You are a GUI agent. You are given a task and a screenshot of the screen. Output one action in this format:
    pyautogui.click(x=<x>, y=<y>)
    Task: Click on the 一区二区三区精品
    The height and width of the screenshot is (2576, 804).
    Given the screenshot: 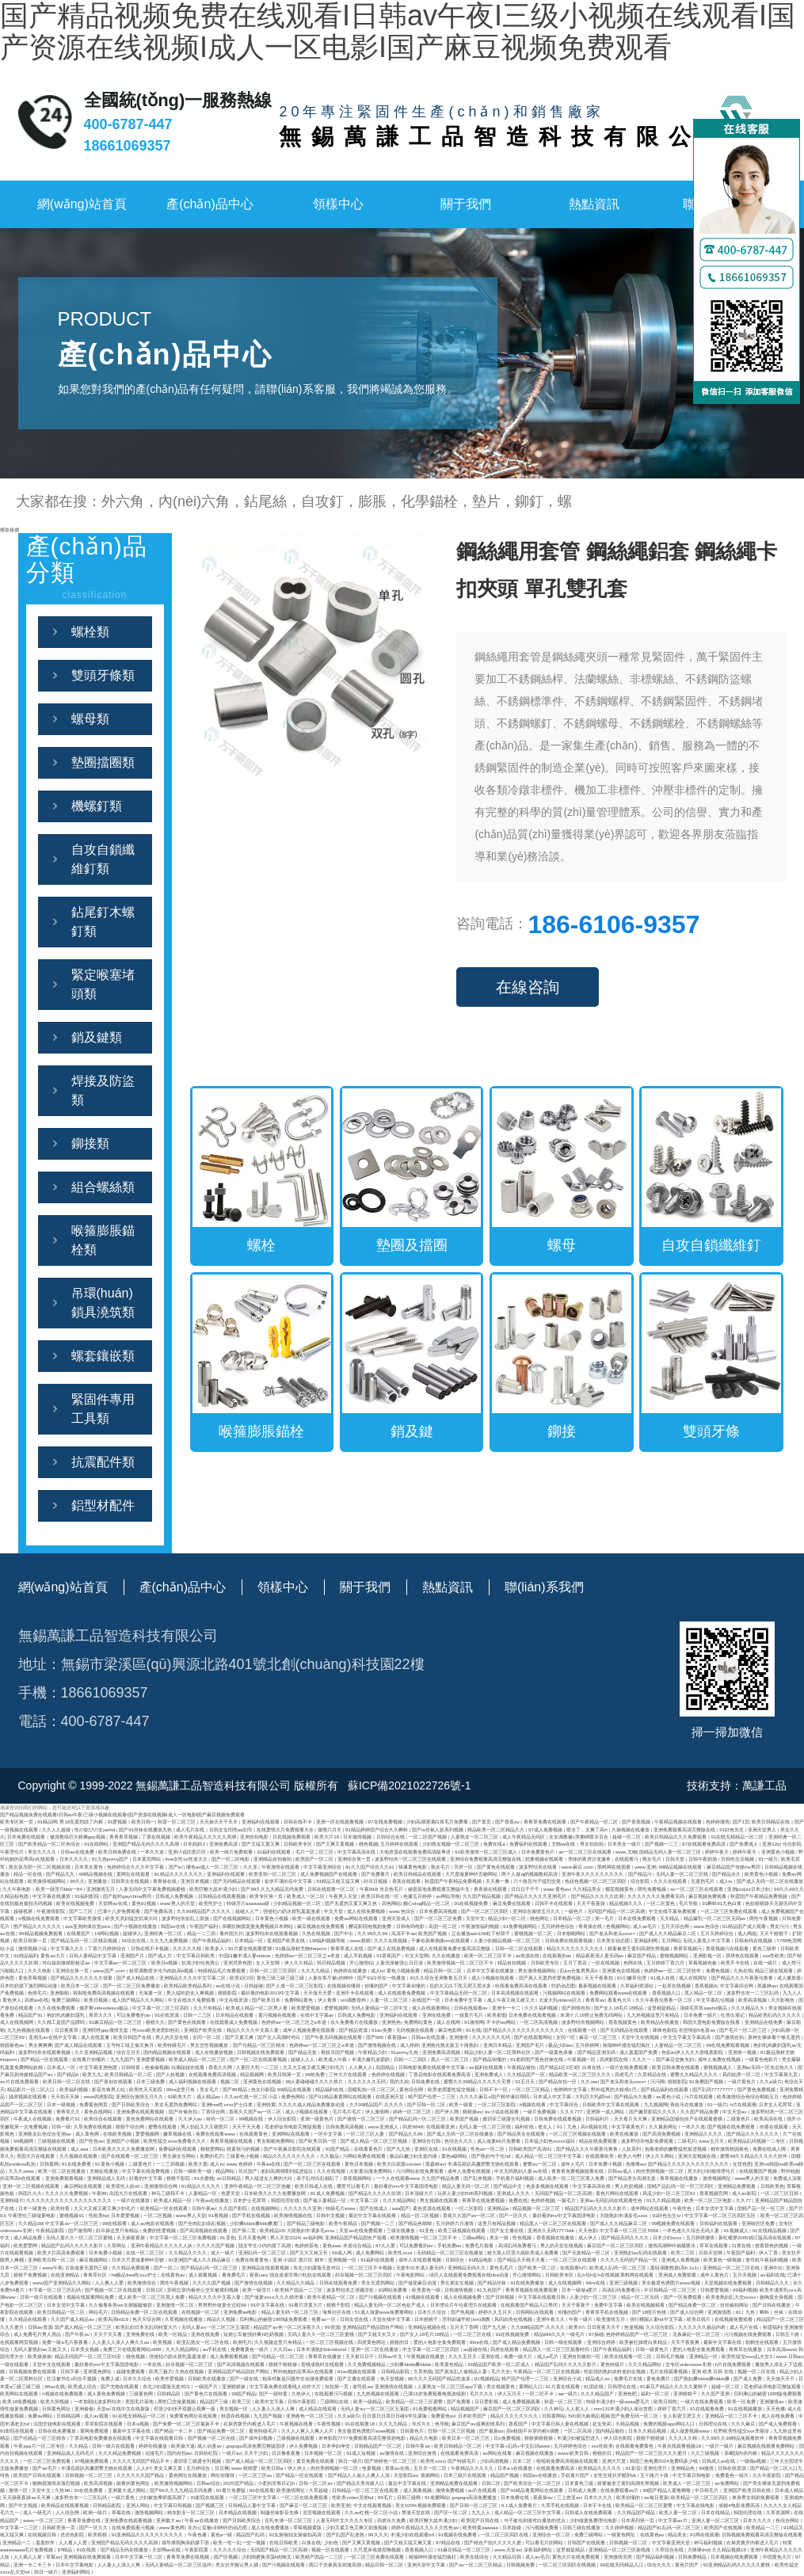 What is the action you would take?
    pyautogui.click(x=531, y=2089)
    